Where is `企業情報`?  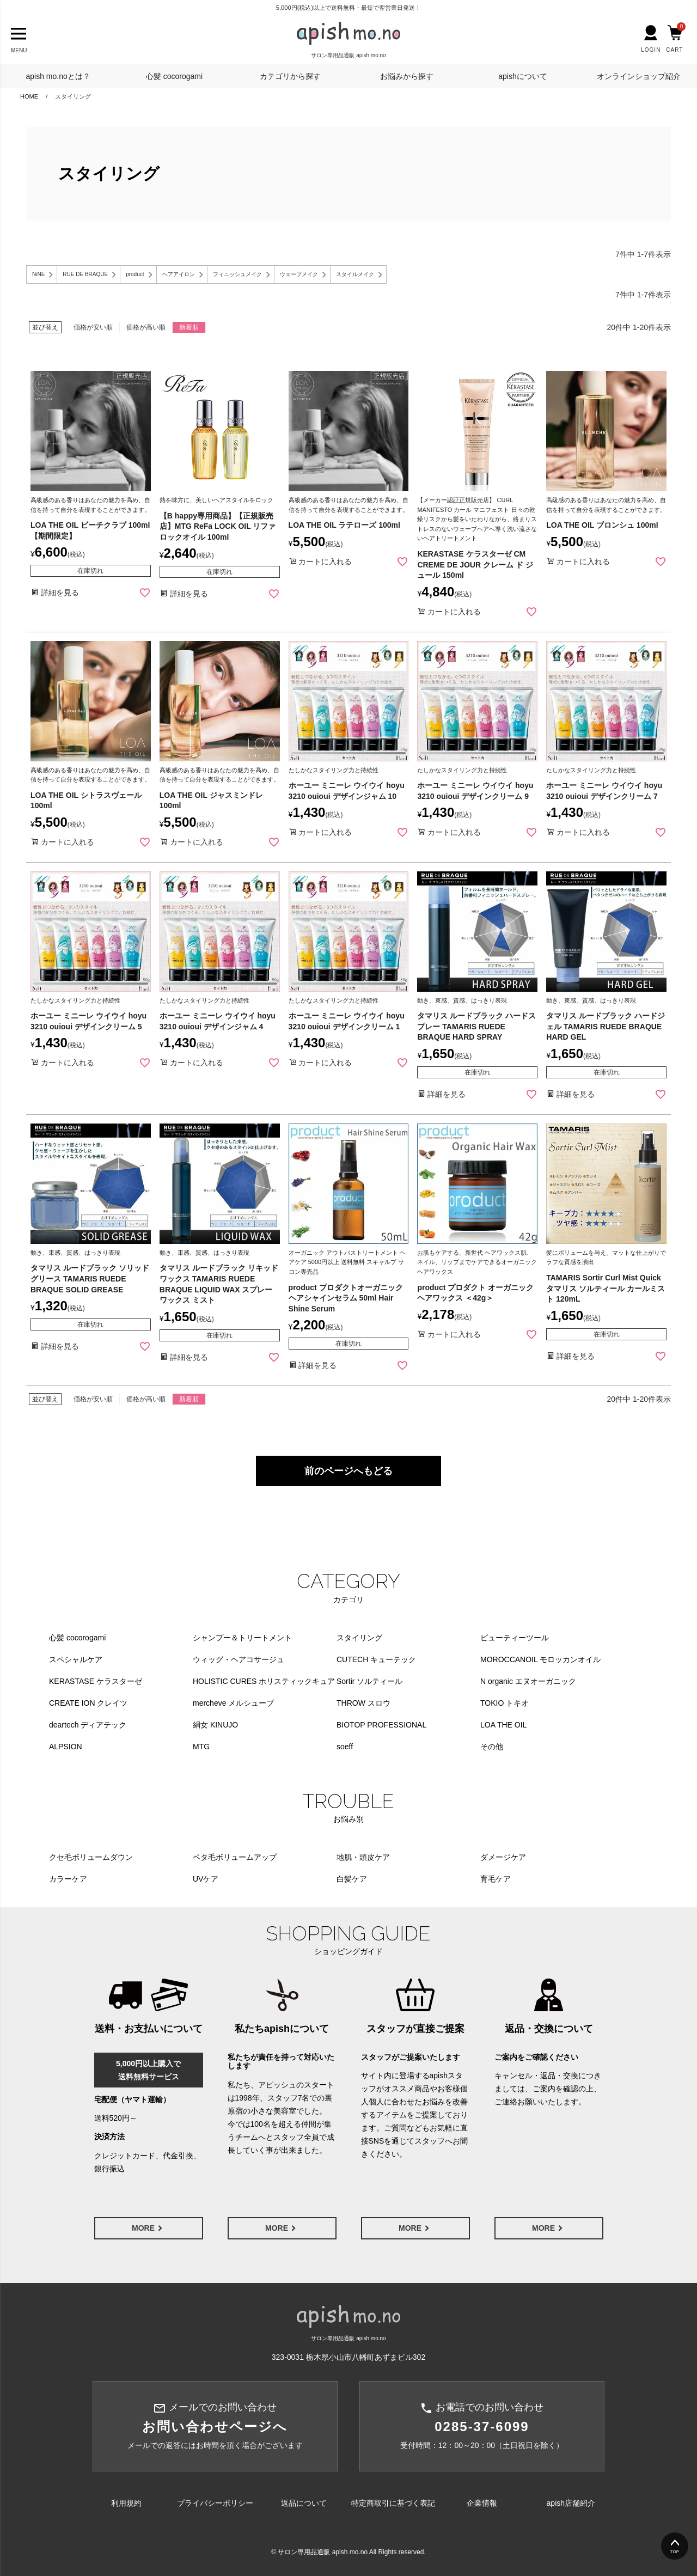 企業情報 is located at coordinates (482, 2503).